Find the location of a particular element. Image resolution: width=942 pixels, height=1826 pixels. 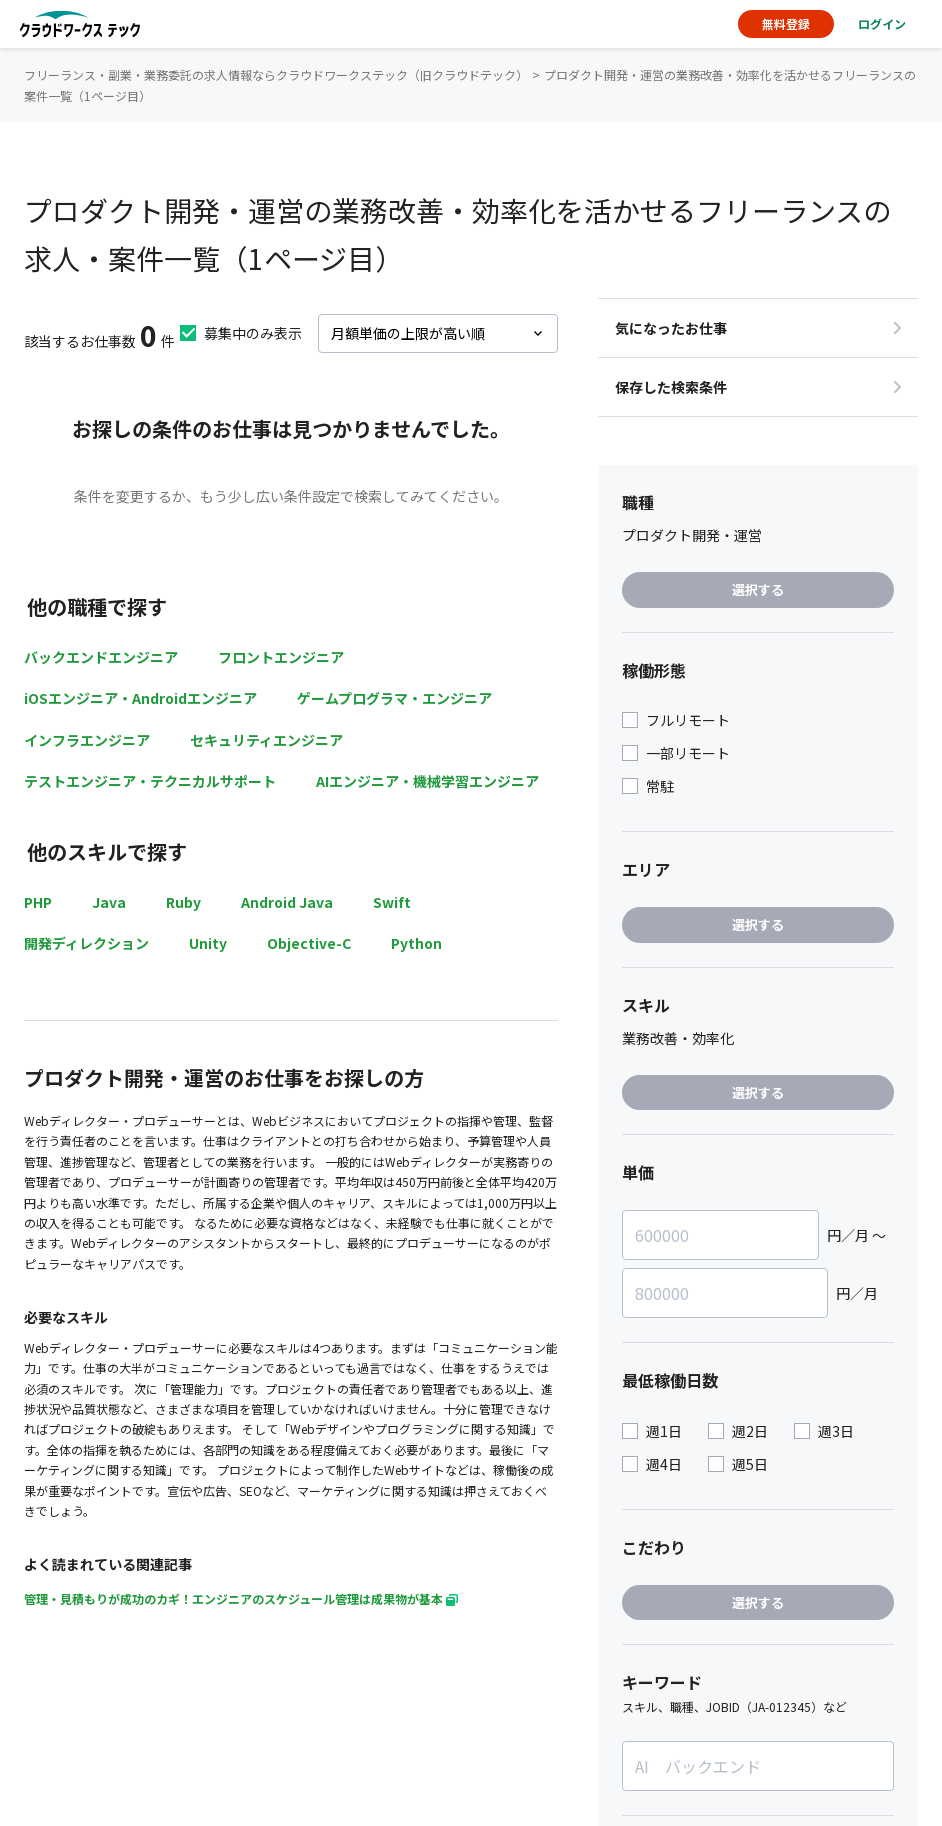

ゲームプログラマ・エンジニア is located at coordinates (394, 698).